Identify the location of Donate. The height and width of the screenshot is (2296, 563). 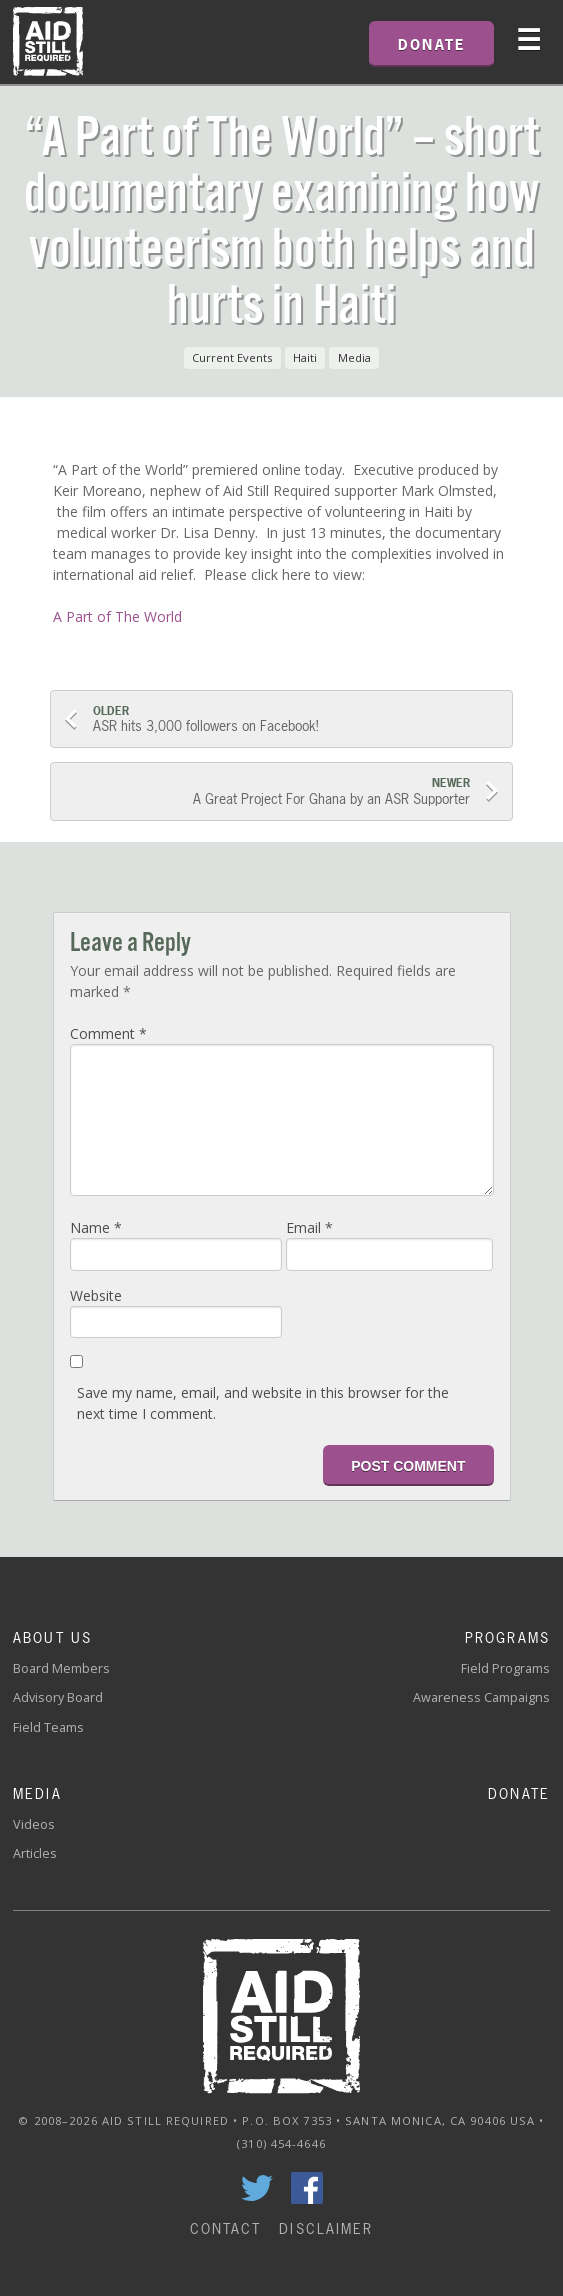
(519, 1793).